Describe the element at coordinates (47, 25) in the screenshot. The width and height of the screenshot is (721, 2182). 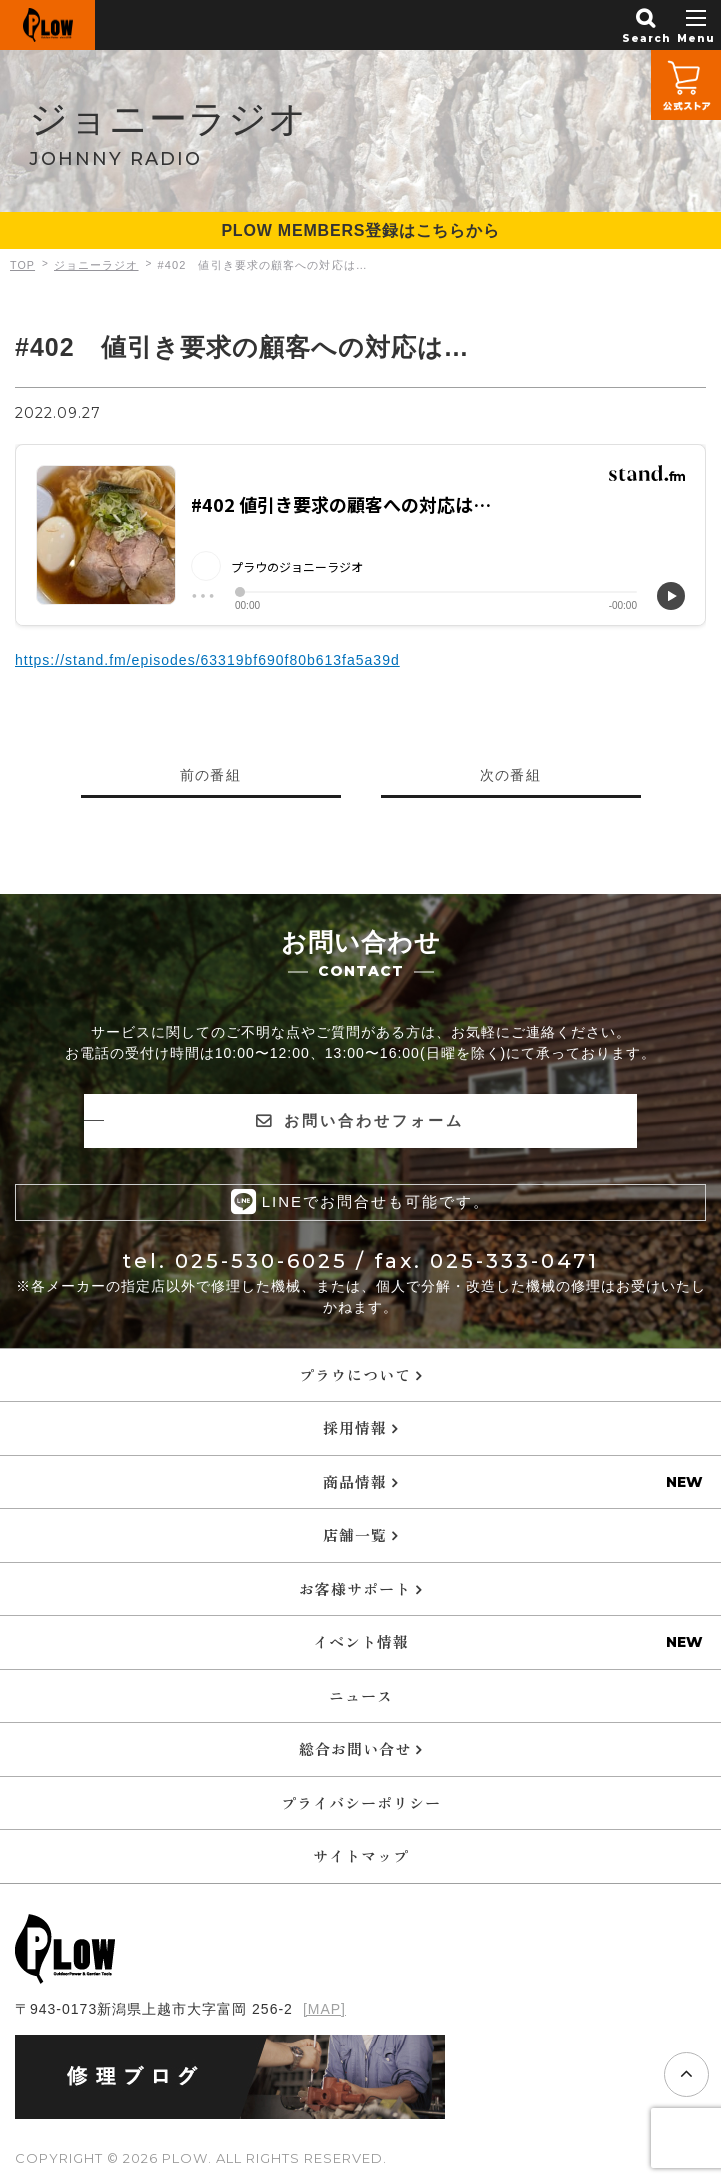
I see `PLOW` at that location.